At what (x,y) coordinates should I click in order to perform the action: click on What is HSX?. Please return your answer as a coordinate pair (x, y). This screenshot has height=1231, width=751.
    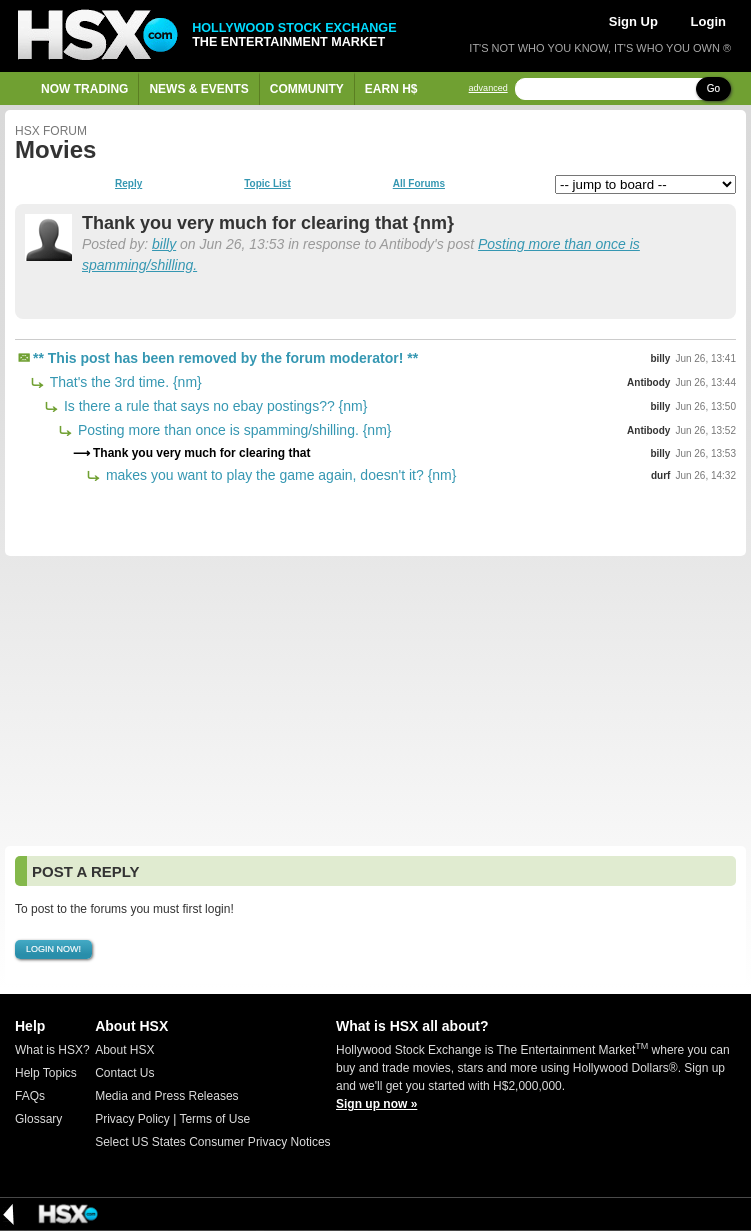
    Looking at the image, I should click on (52, 1050).